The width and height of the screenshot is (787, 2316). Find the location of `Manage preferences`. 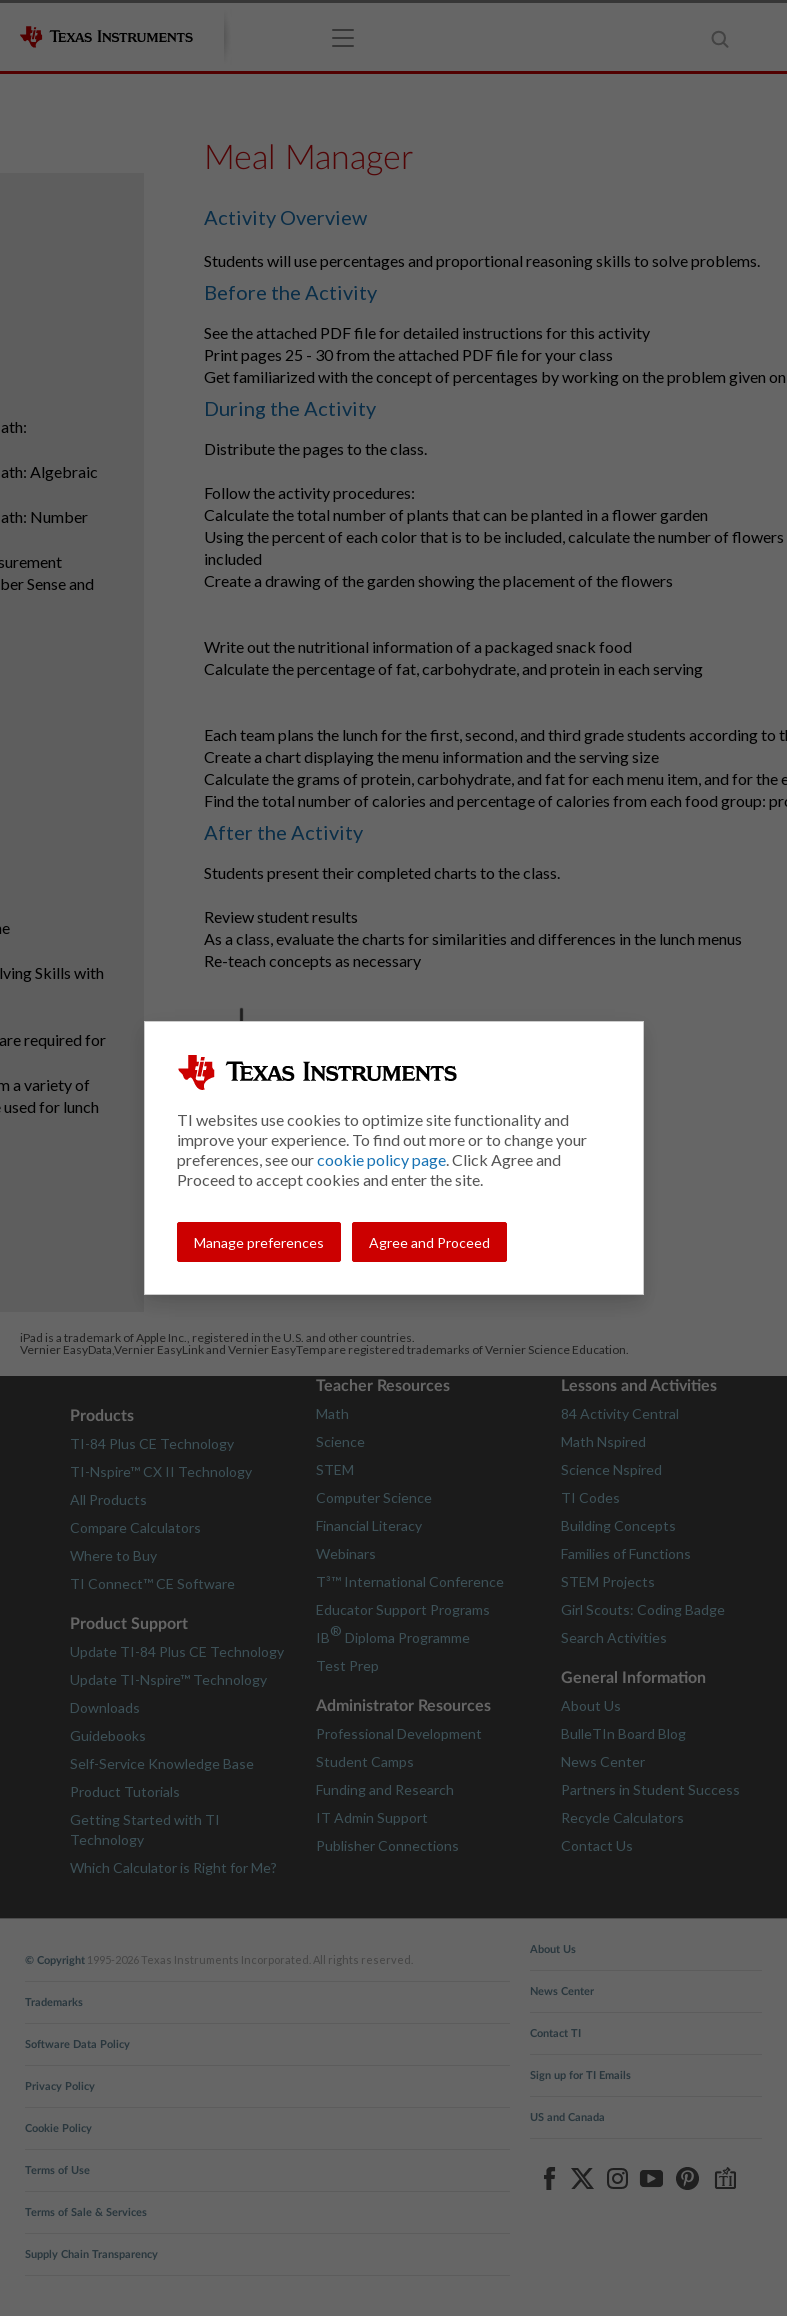

Manage preferences is located at coordinates (259, 1242).